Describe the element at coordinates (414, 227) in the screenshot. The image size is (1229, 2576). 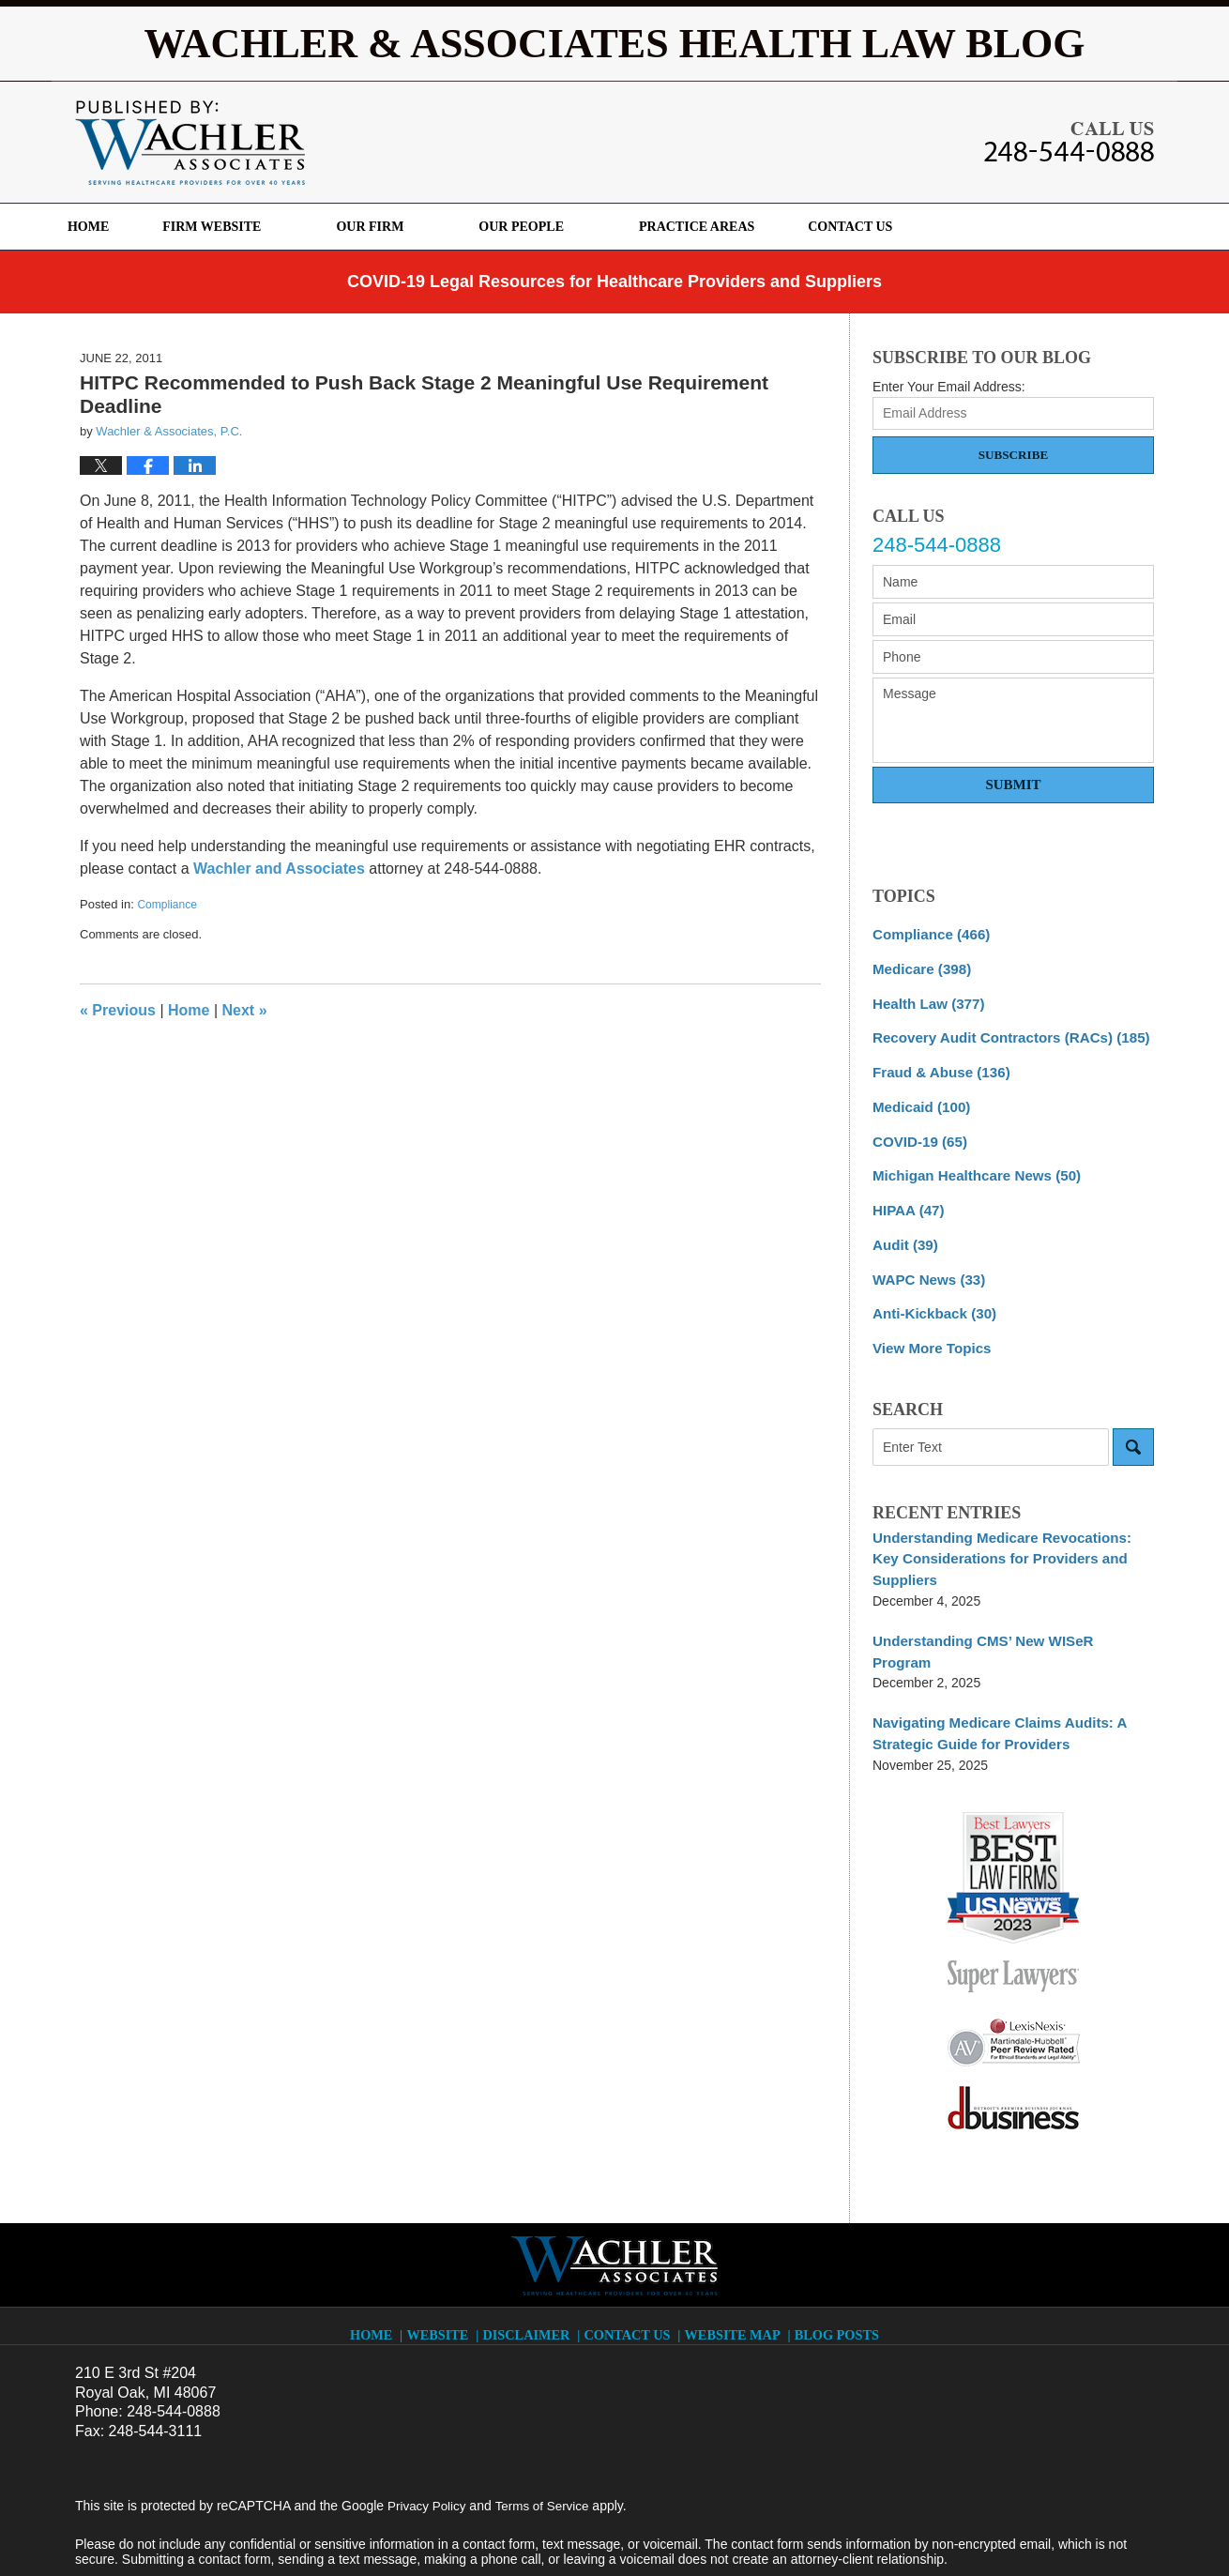
I see `Our Firm` at that location.